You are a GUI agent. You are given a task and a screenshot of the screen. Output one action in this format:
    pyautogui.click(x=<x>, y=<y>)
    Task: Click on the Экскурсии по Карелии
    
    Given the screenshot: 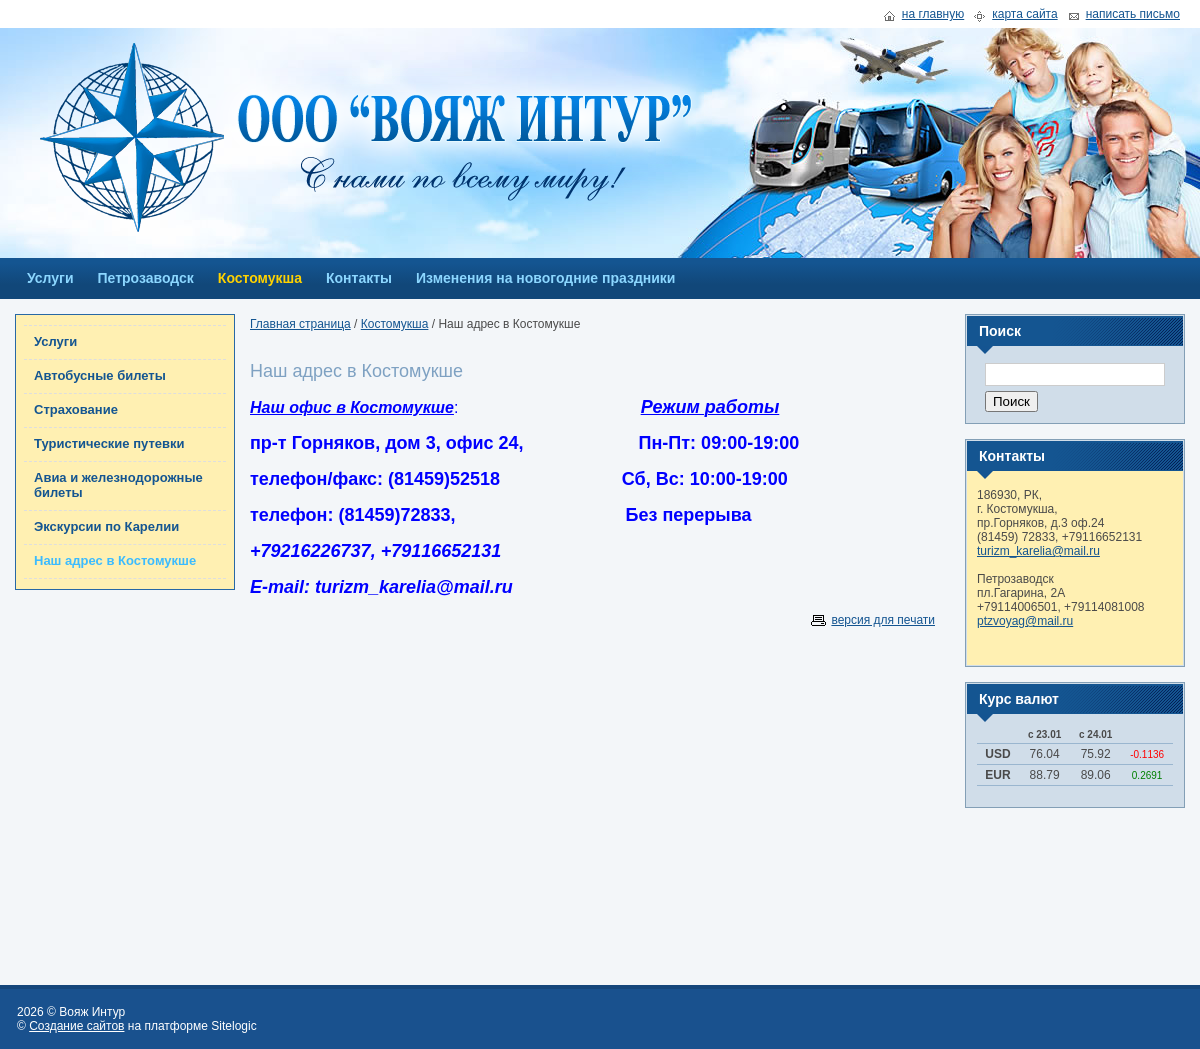 What is the action you would take?
    pyautogui.click(x=106, y=526)
    